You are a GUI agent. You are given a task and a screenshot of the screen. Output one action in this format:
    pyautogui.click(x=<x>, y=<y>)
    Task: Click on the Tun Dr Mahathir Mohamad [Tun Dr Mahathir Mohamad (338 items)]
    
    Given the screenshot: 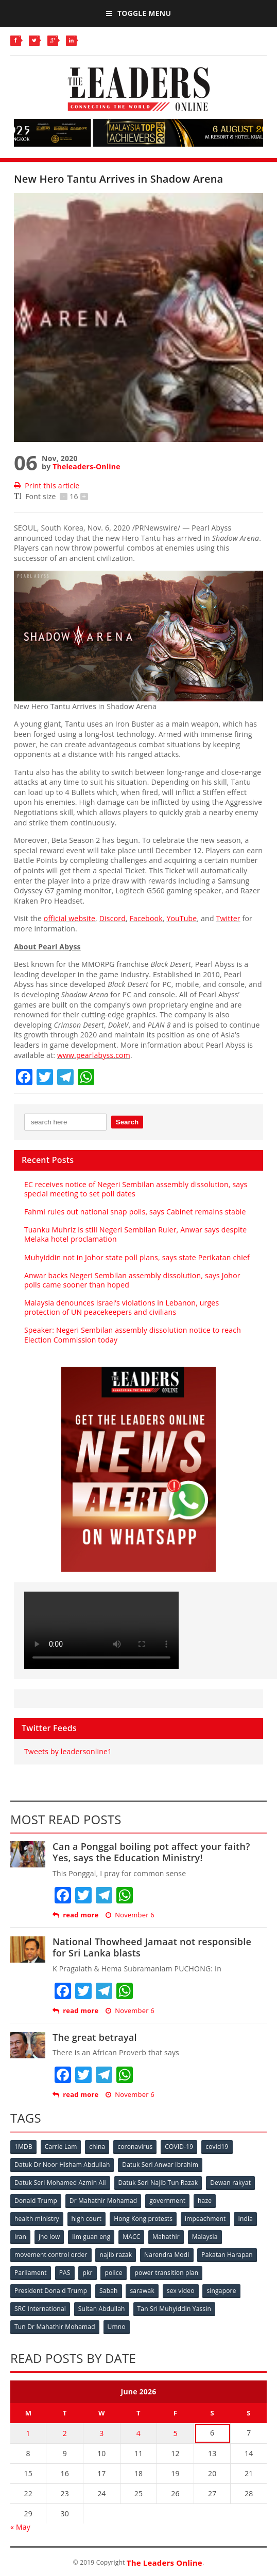 What is the action you would take?
    pyautogui.click(x=54, y=2326)
    